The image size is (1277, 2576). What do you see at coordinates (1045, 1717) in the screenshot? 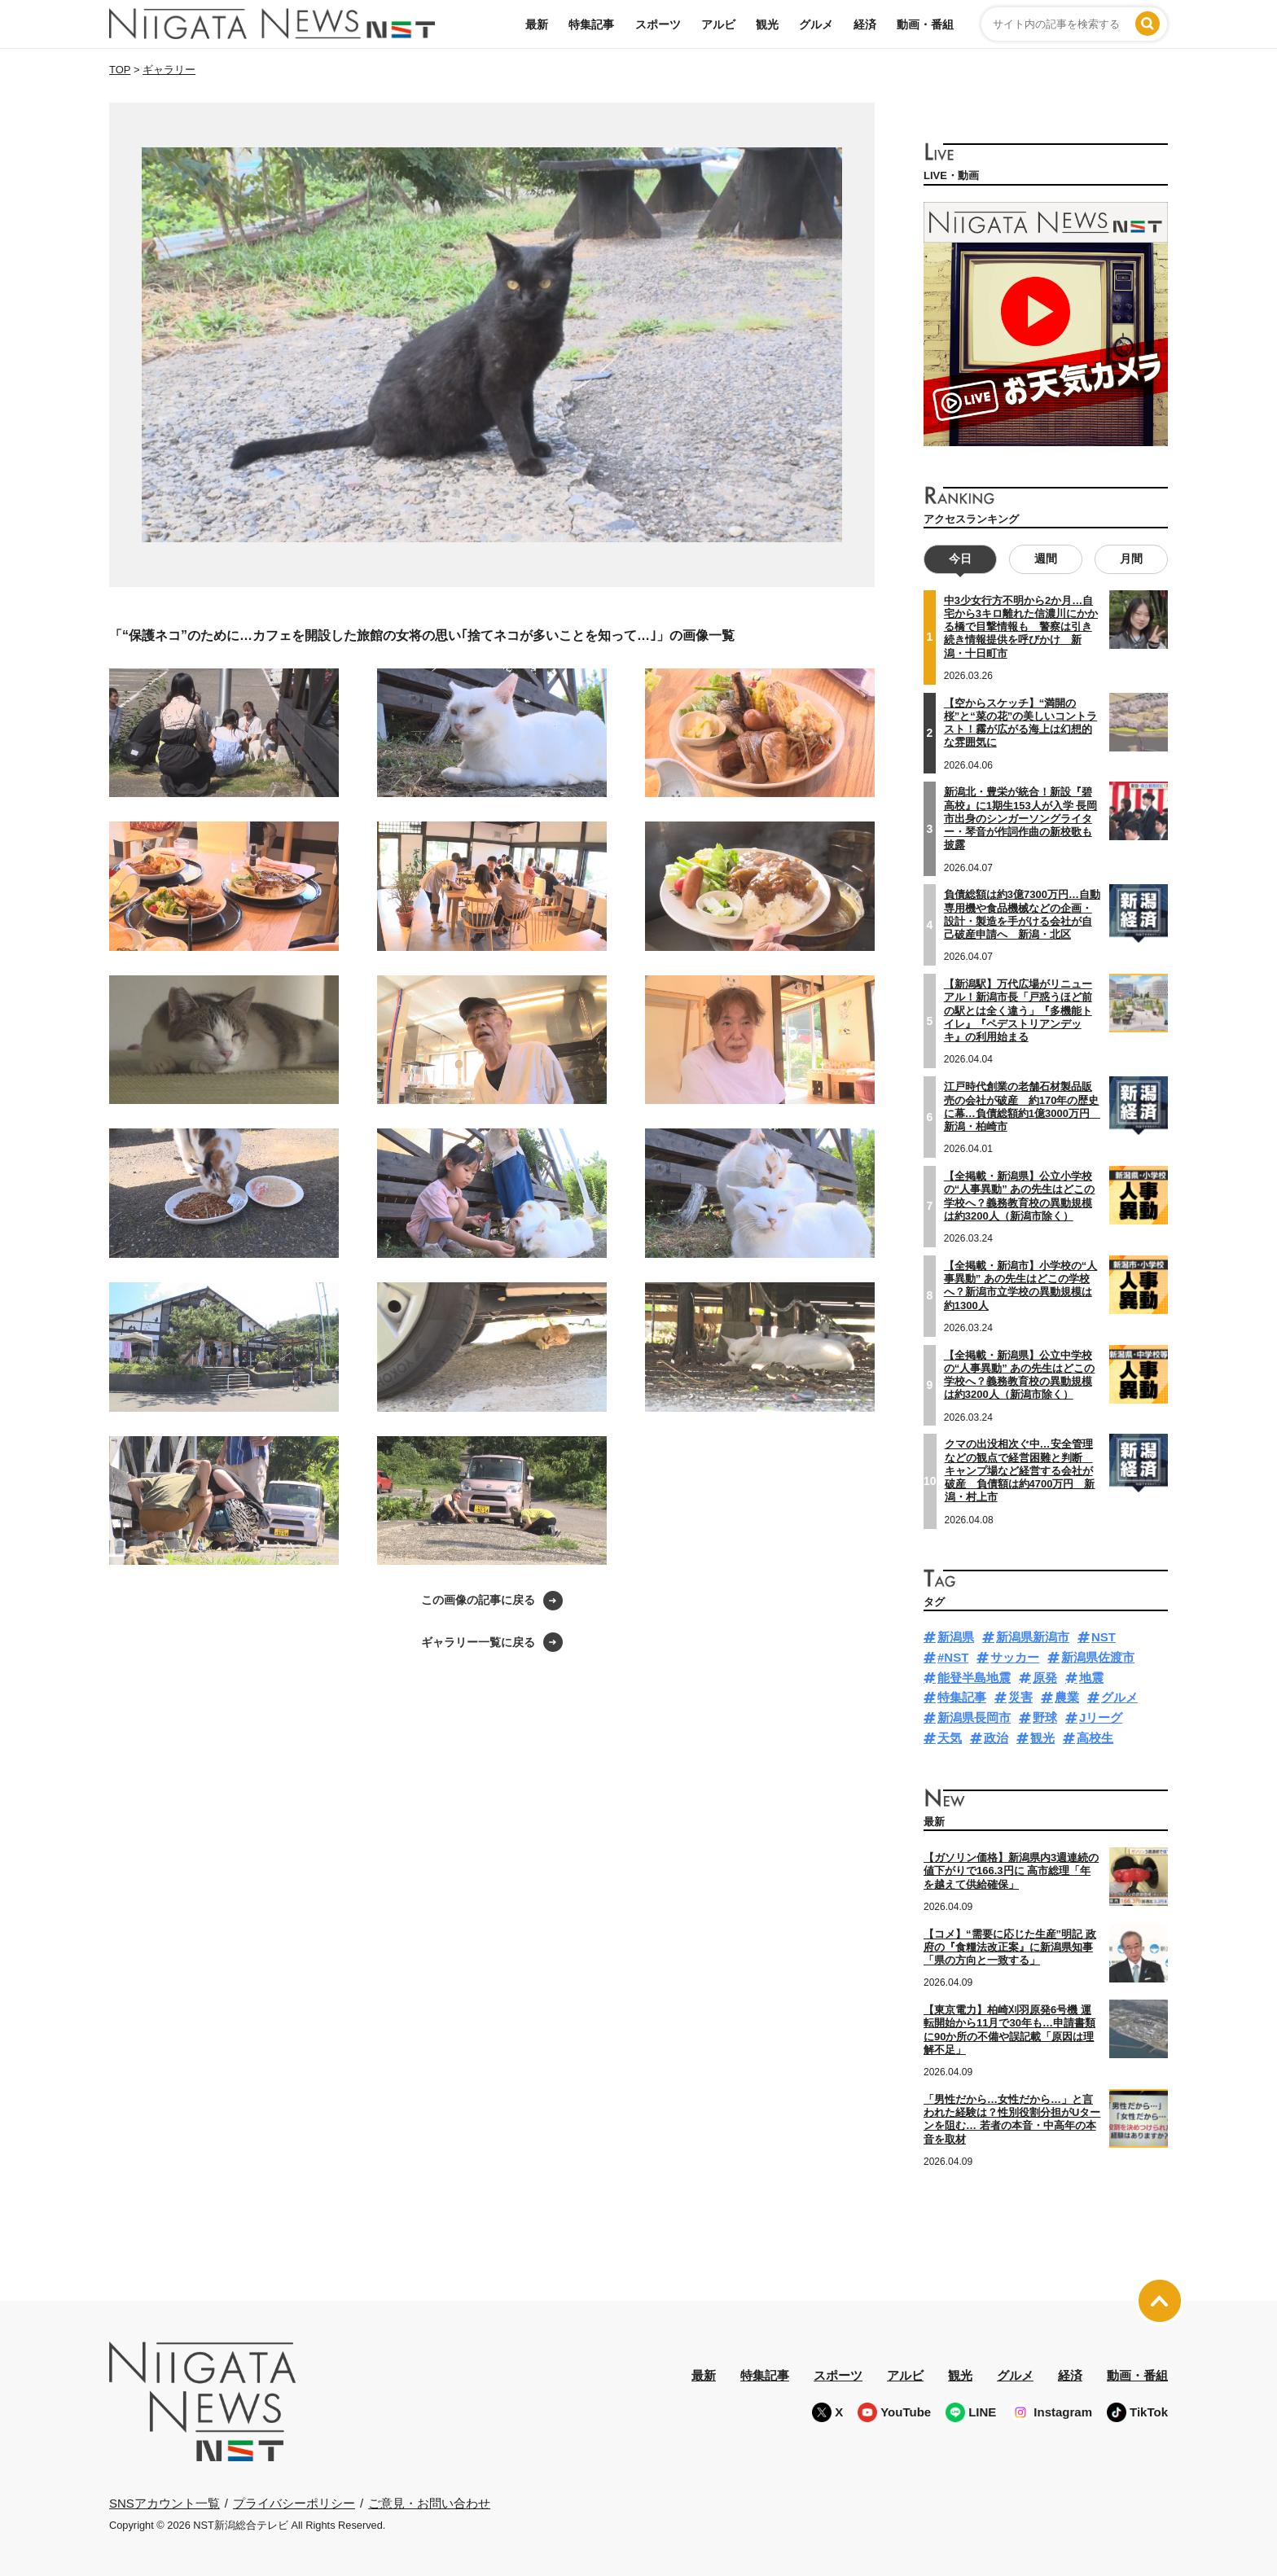
I see `野球` at bounding box center [1045, 1717].